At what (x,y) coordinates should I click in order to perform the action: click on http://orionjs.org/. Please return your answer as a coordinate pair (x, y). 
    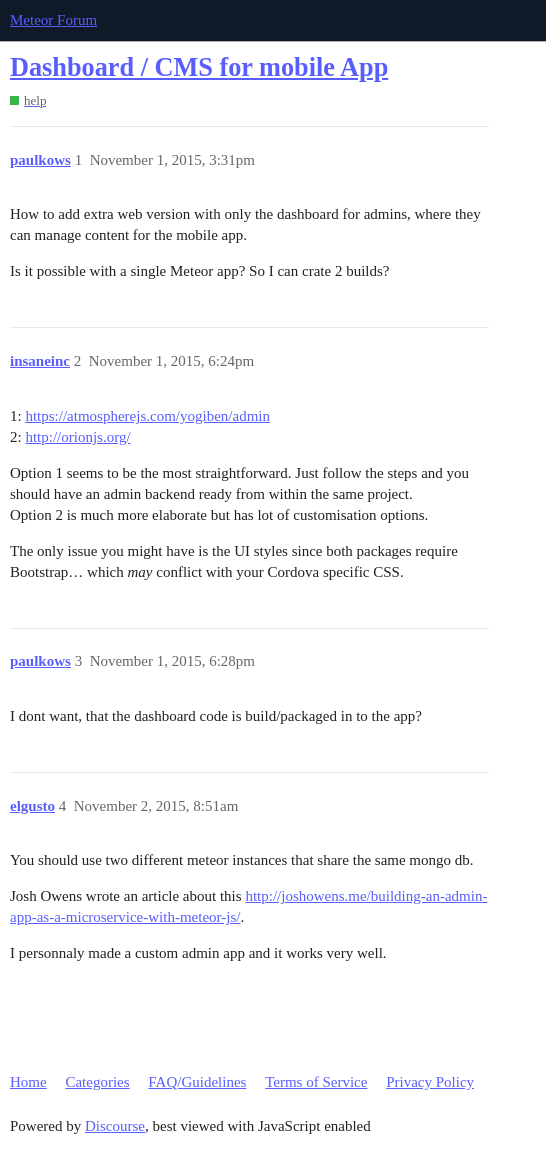
    Looking at the image, I should click on (77, 437).